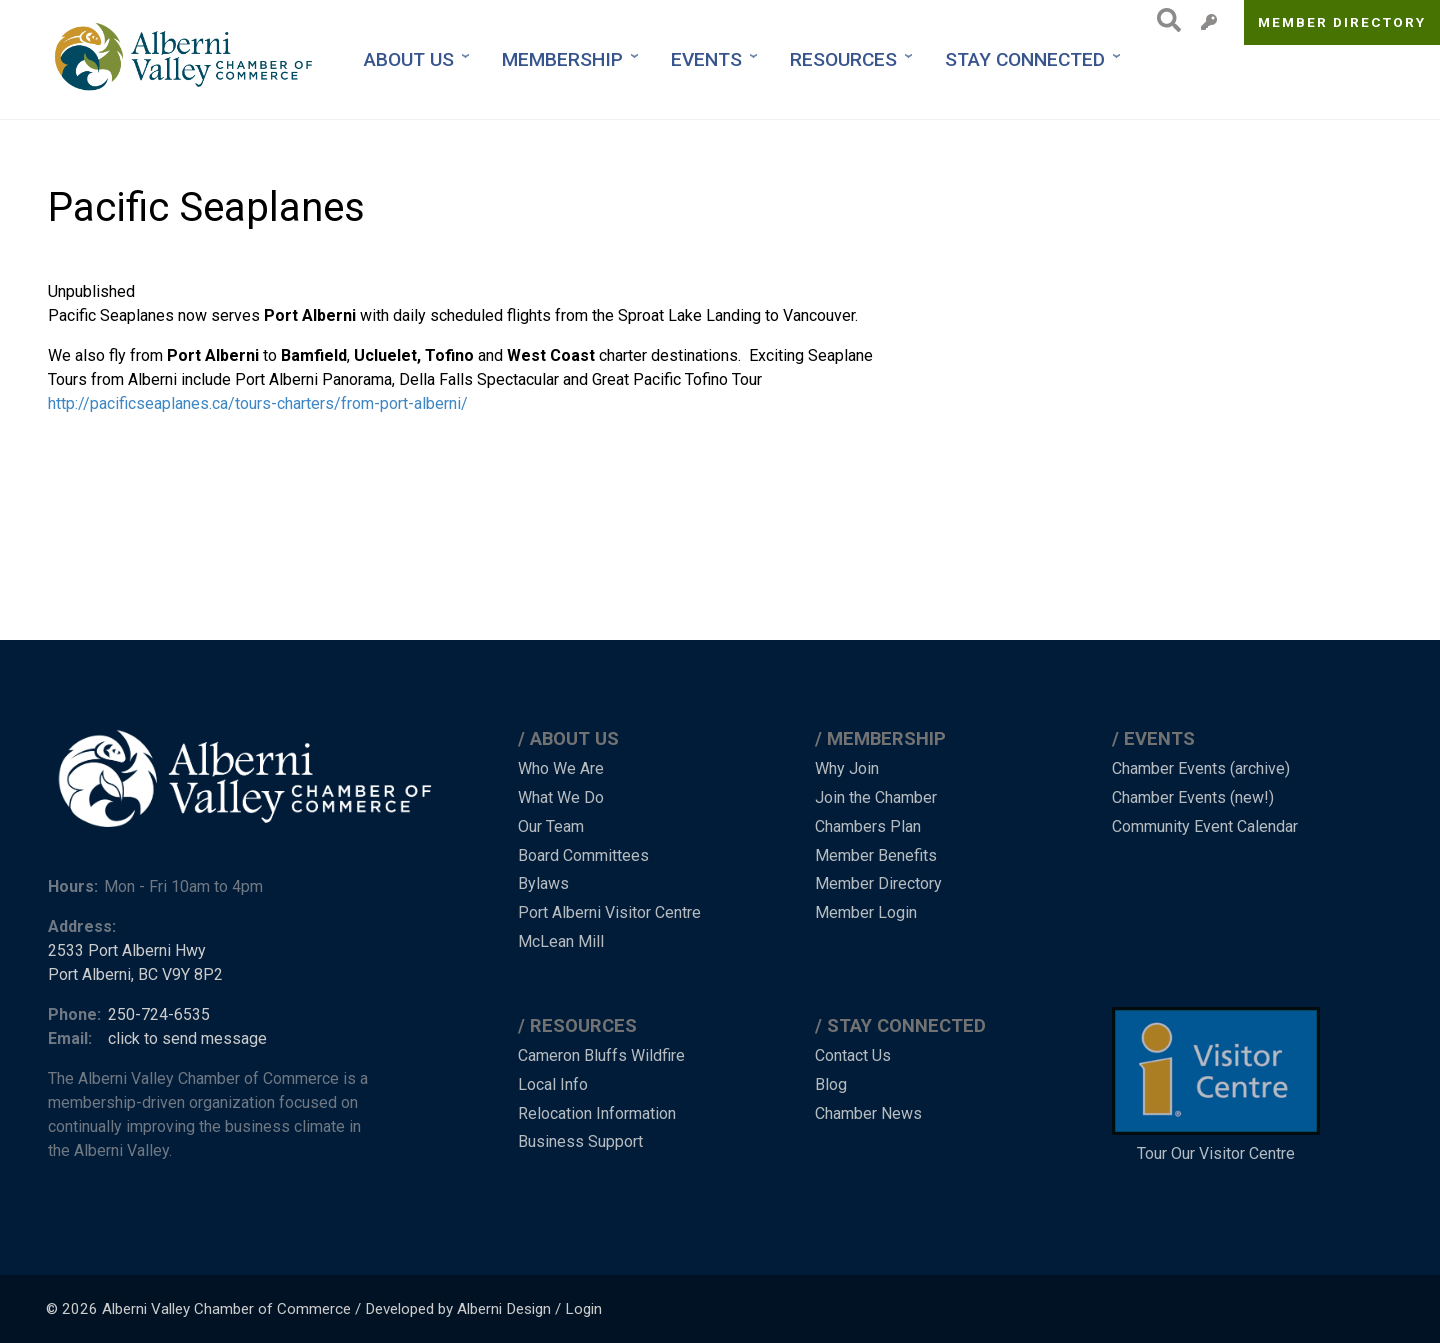 The image size is (1440, 1343). I want to click on Member Login, so click(866, 912).